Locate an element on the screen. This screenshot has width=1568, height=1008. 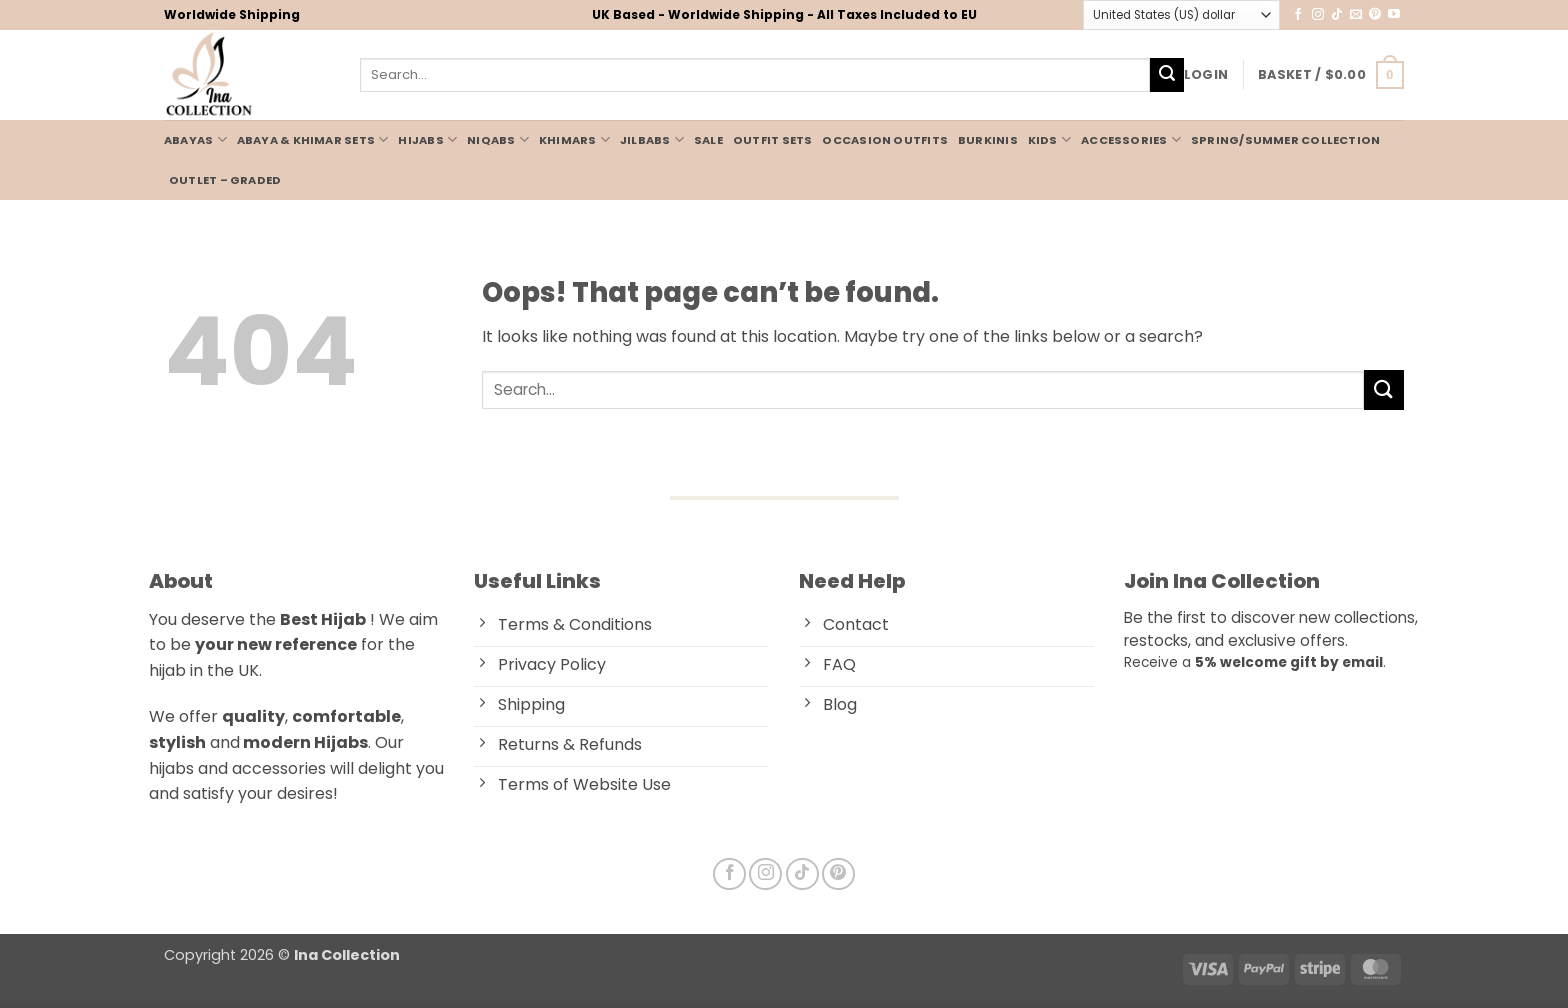
[button] is located at coordinates (1206, 75).